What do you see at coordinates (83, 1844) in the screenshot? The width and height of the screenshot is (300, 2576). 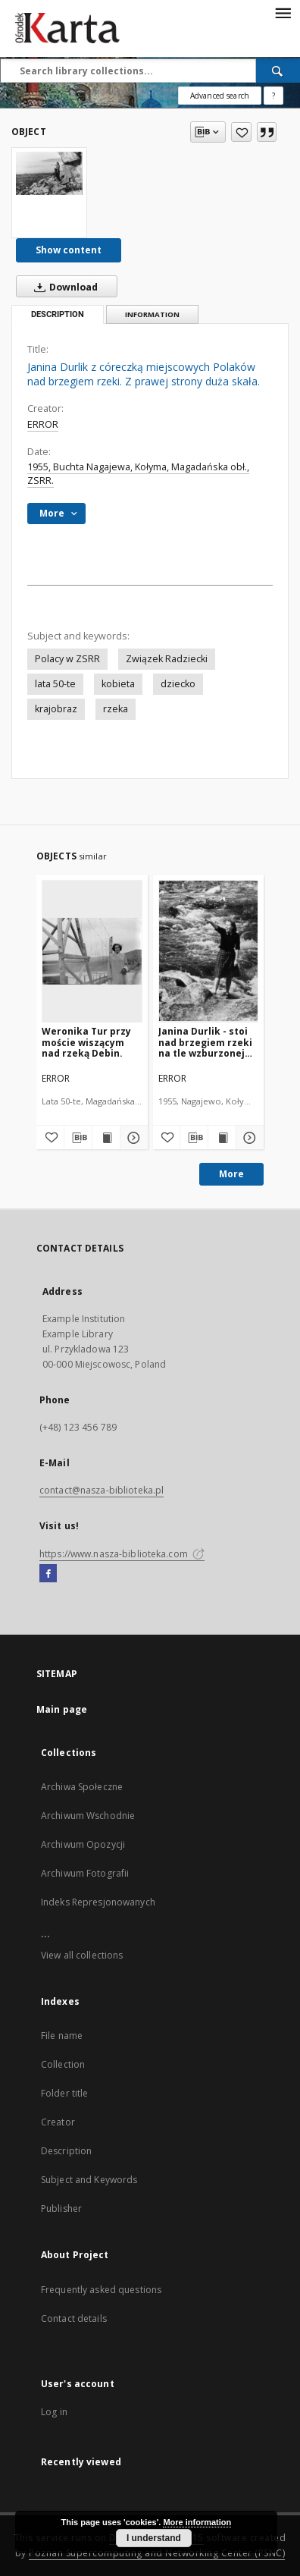 I see `Archiwum Opozycji` at bounding box center [83, 1844].